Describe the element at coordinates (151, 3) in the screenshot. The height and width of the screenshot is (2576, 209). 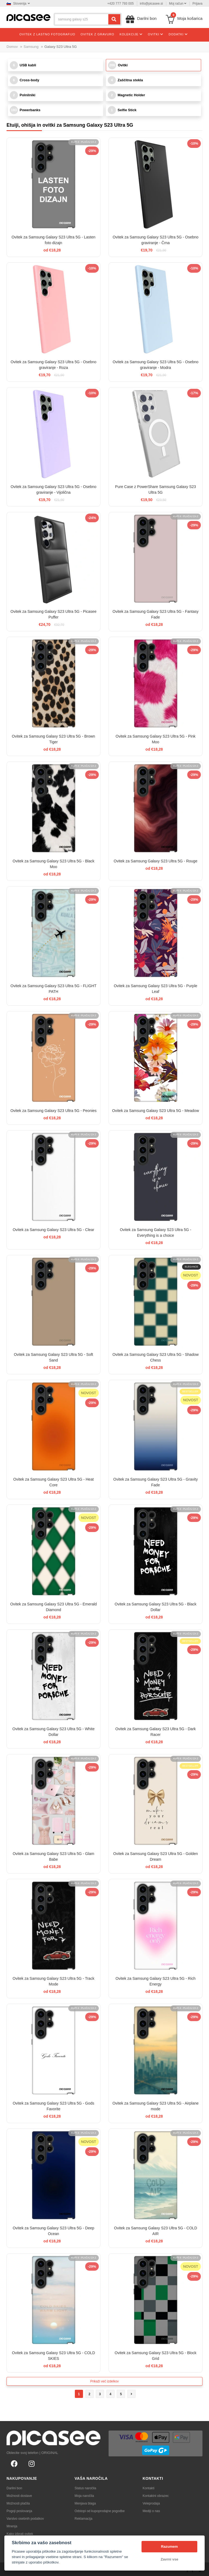
I see `info@picasee.si` at that location.